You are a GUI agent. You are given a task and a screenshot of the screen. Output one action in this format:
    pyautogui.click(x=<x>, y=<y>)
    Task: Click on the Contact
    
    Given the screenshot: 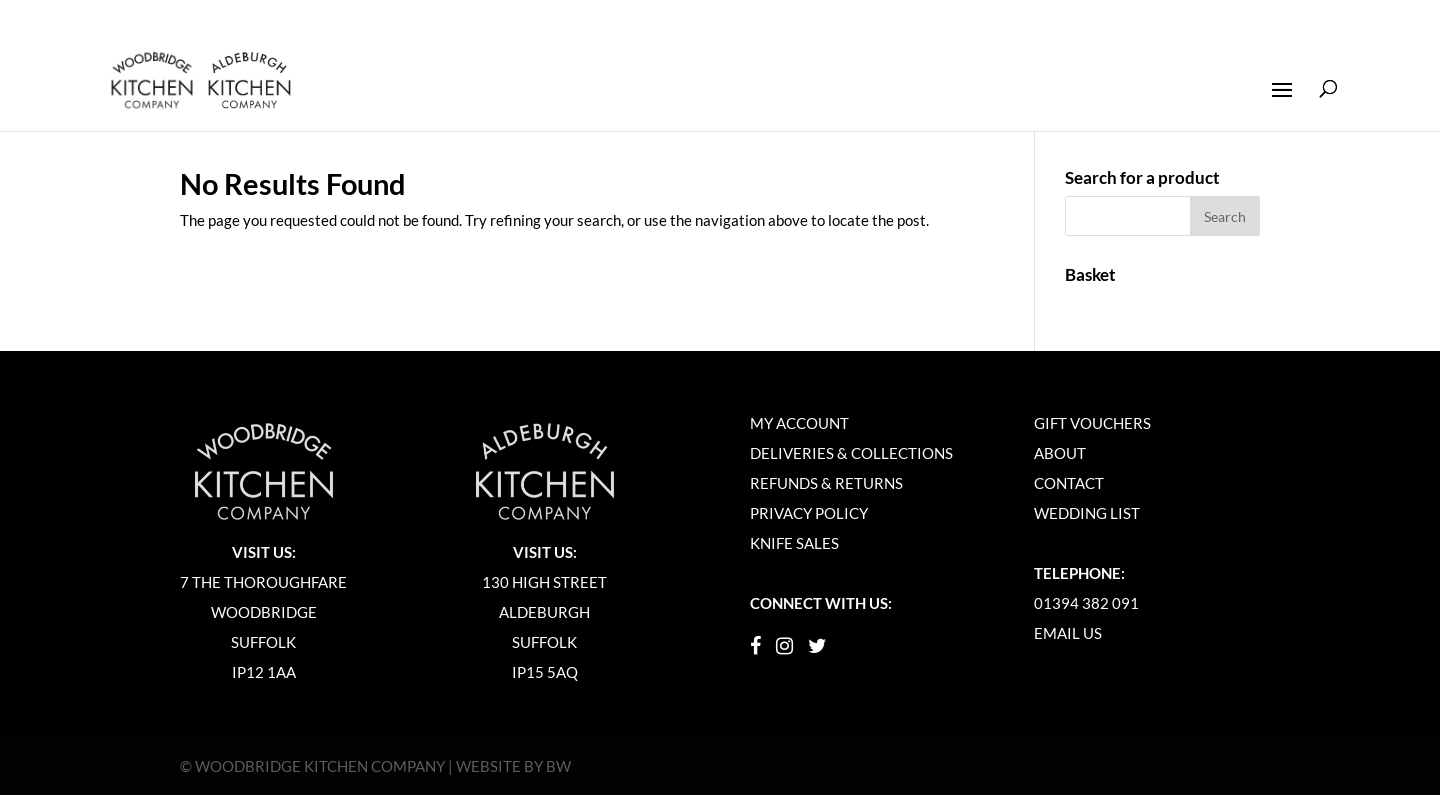 What is the action you would take?
    pyautogui.click(x=1069, y=483)
    